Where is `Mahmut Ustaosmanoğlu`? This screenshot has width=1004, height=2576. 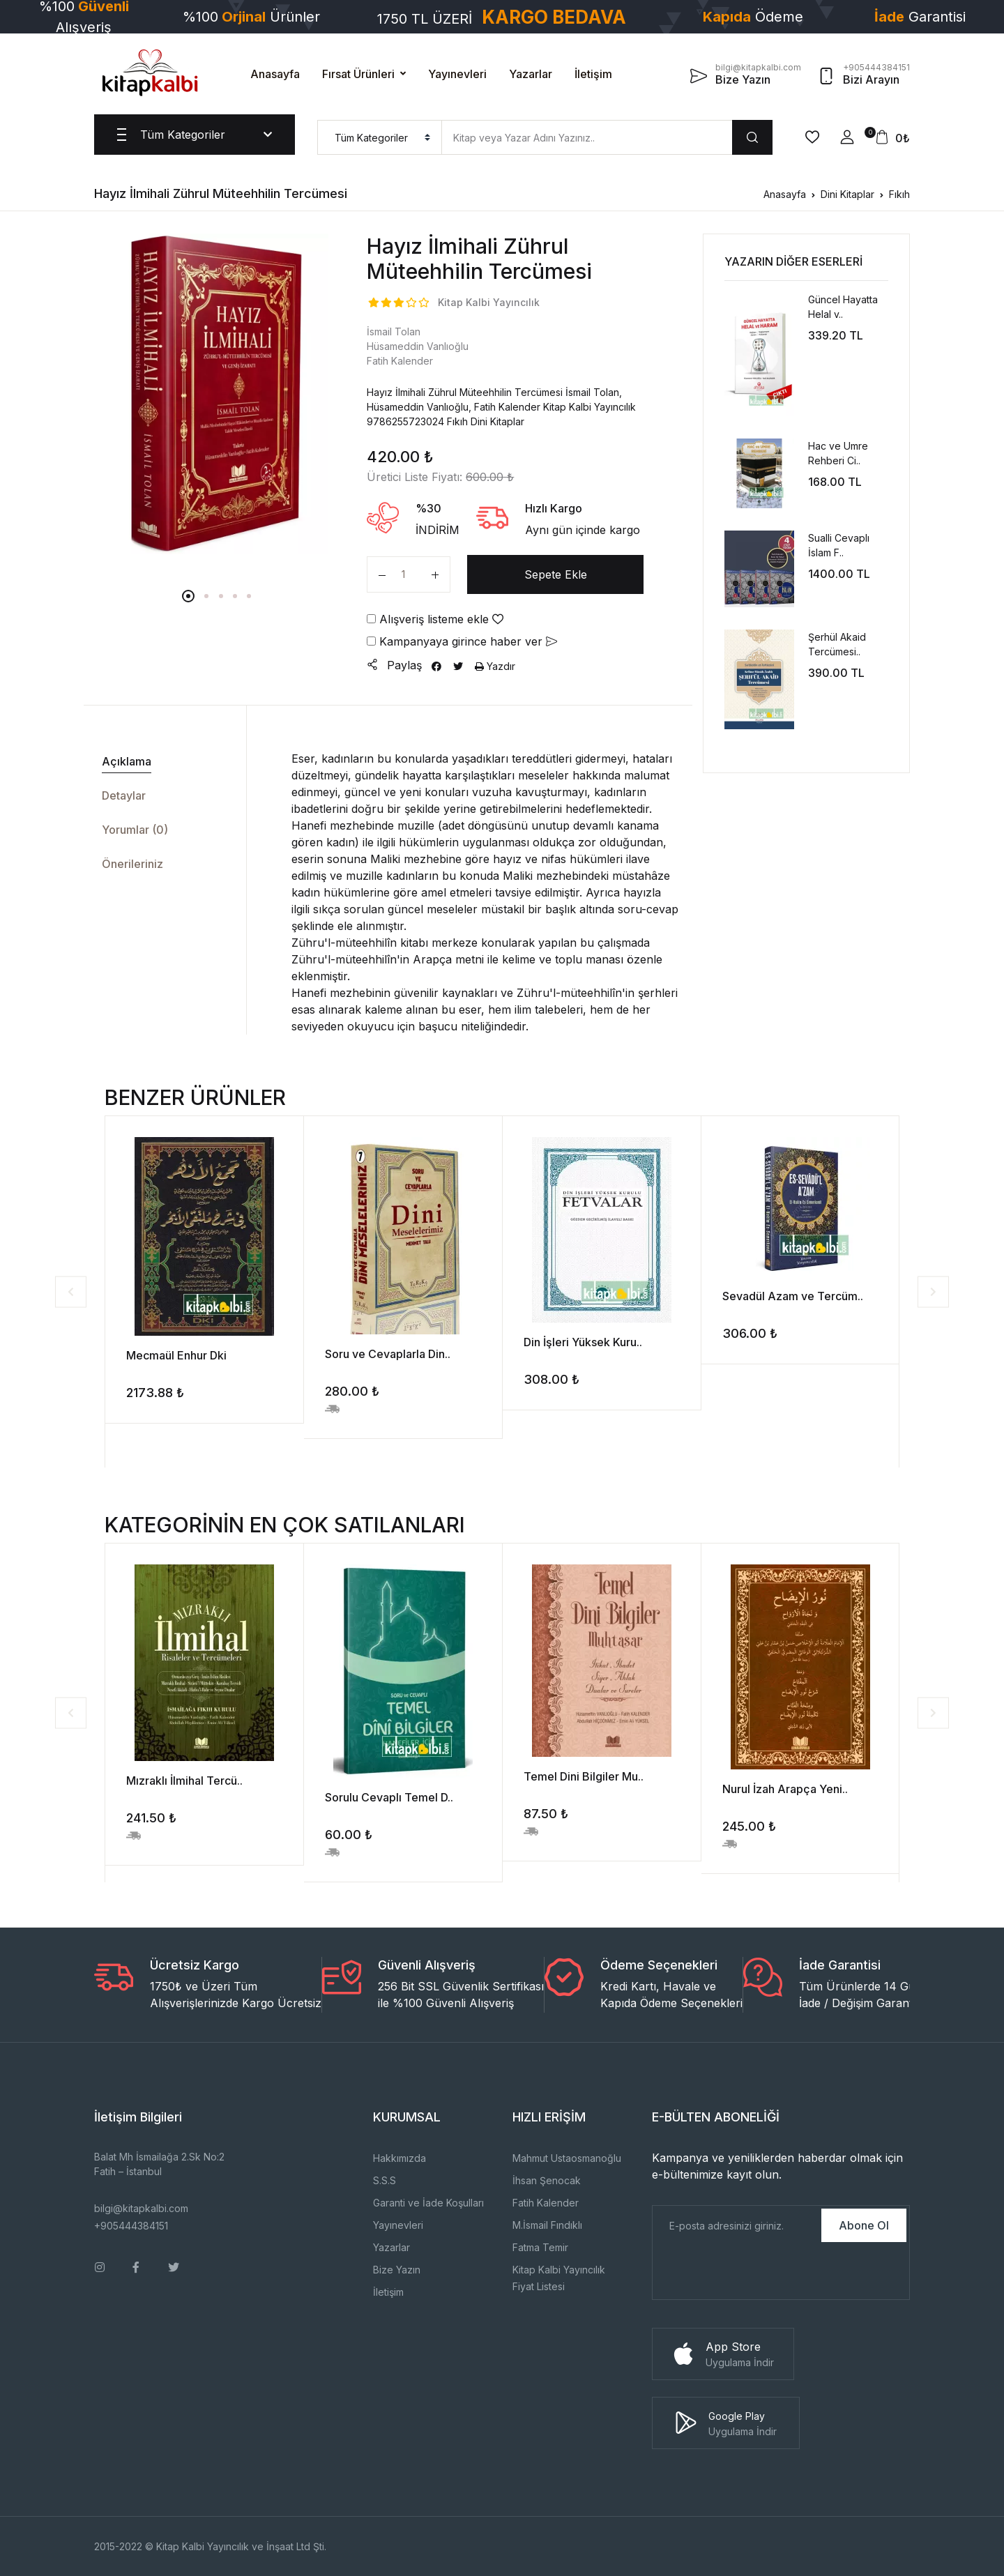
Mahmut Ustaosmanoğlu is located at coordinates (566, 2158).